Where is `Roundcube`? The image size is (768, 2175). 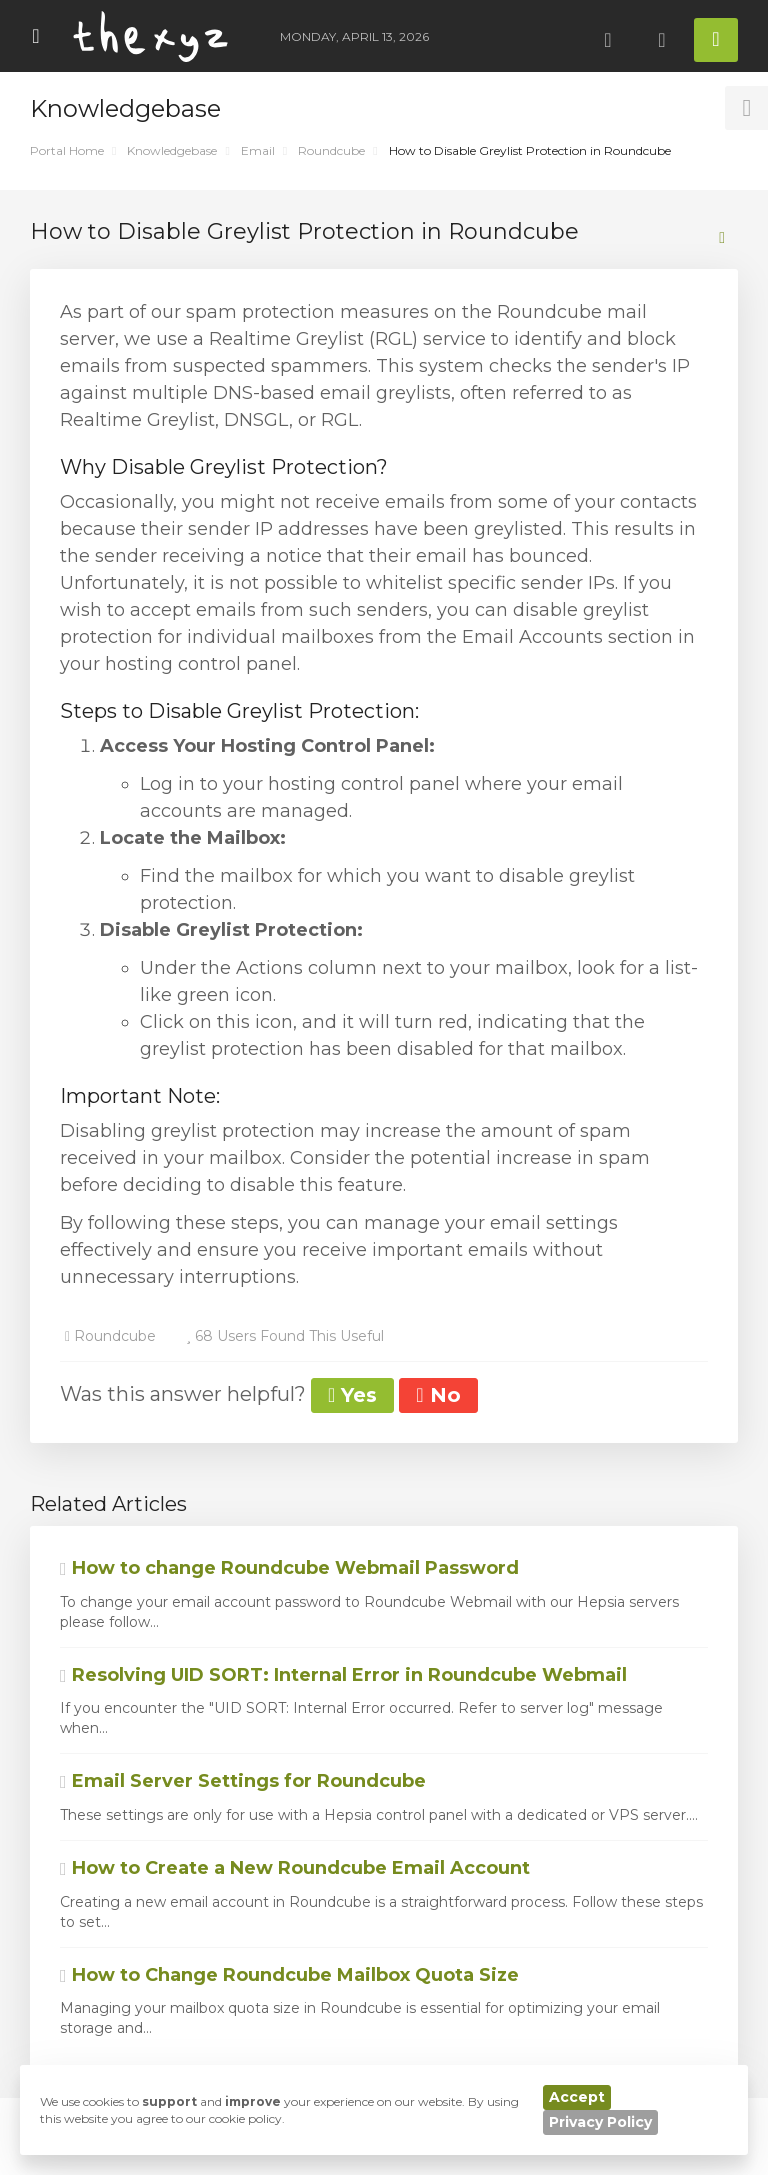 Roundcube is located at coordinates (331, 150).